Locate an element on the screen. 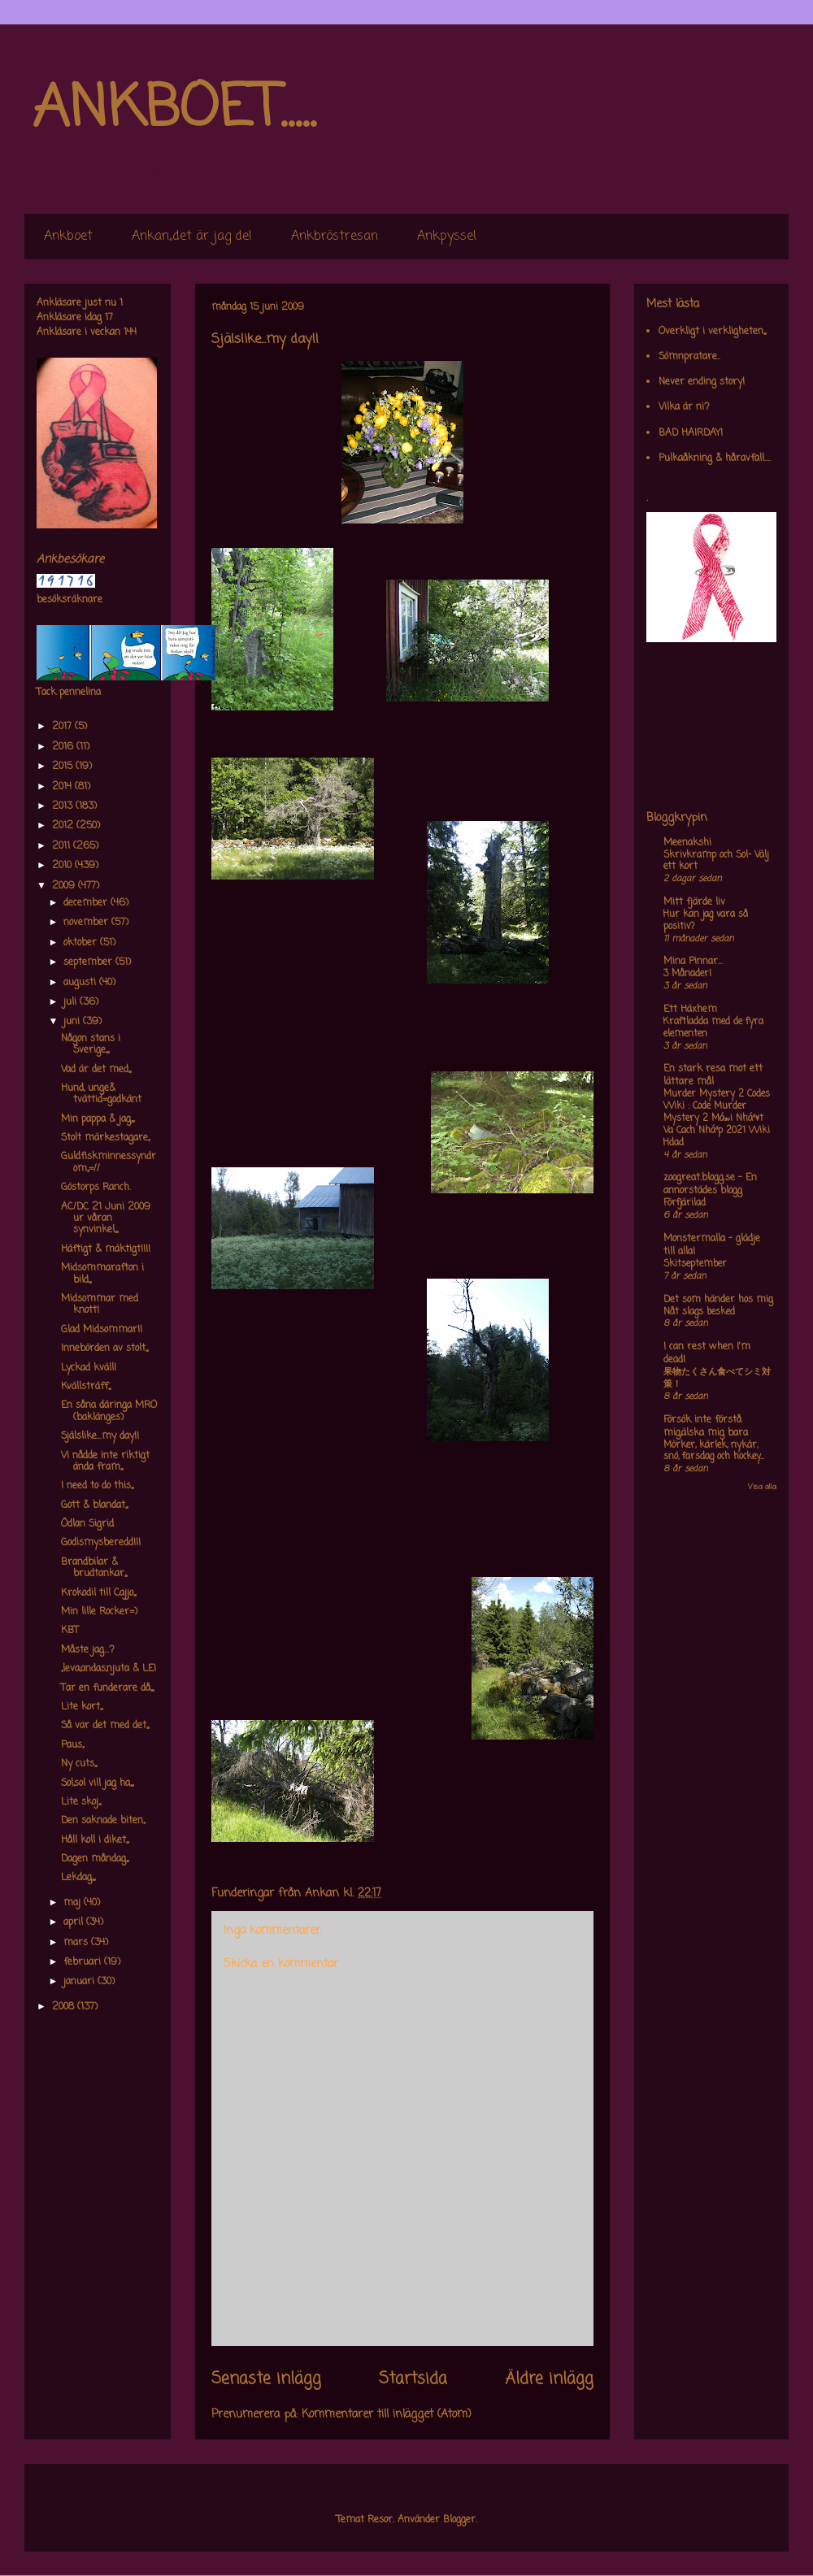 The image size is (813, 2576). Skrivkramp och Sol- Välj ett kort is located at coordinates (715, 861).